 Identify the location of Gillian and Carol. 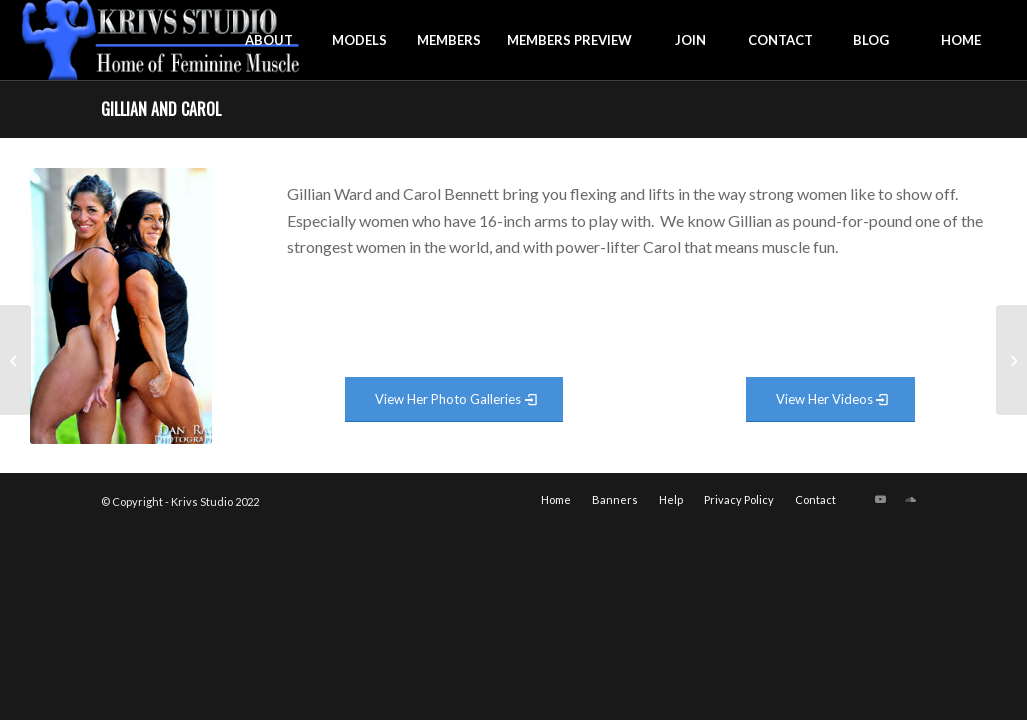
(161, 109).